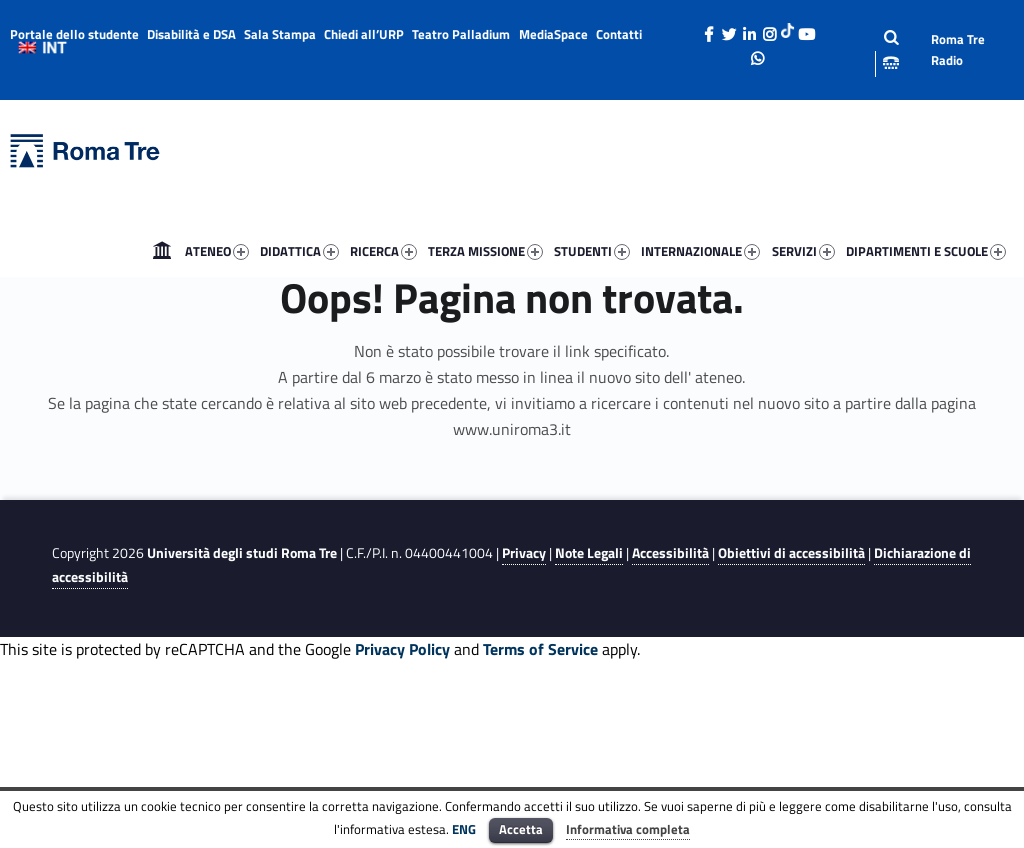  What do you see at coordinates (383, 251) in the screenshot?
I see `RICERCA` at bounding box center [383, 251].